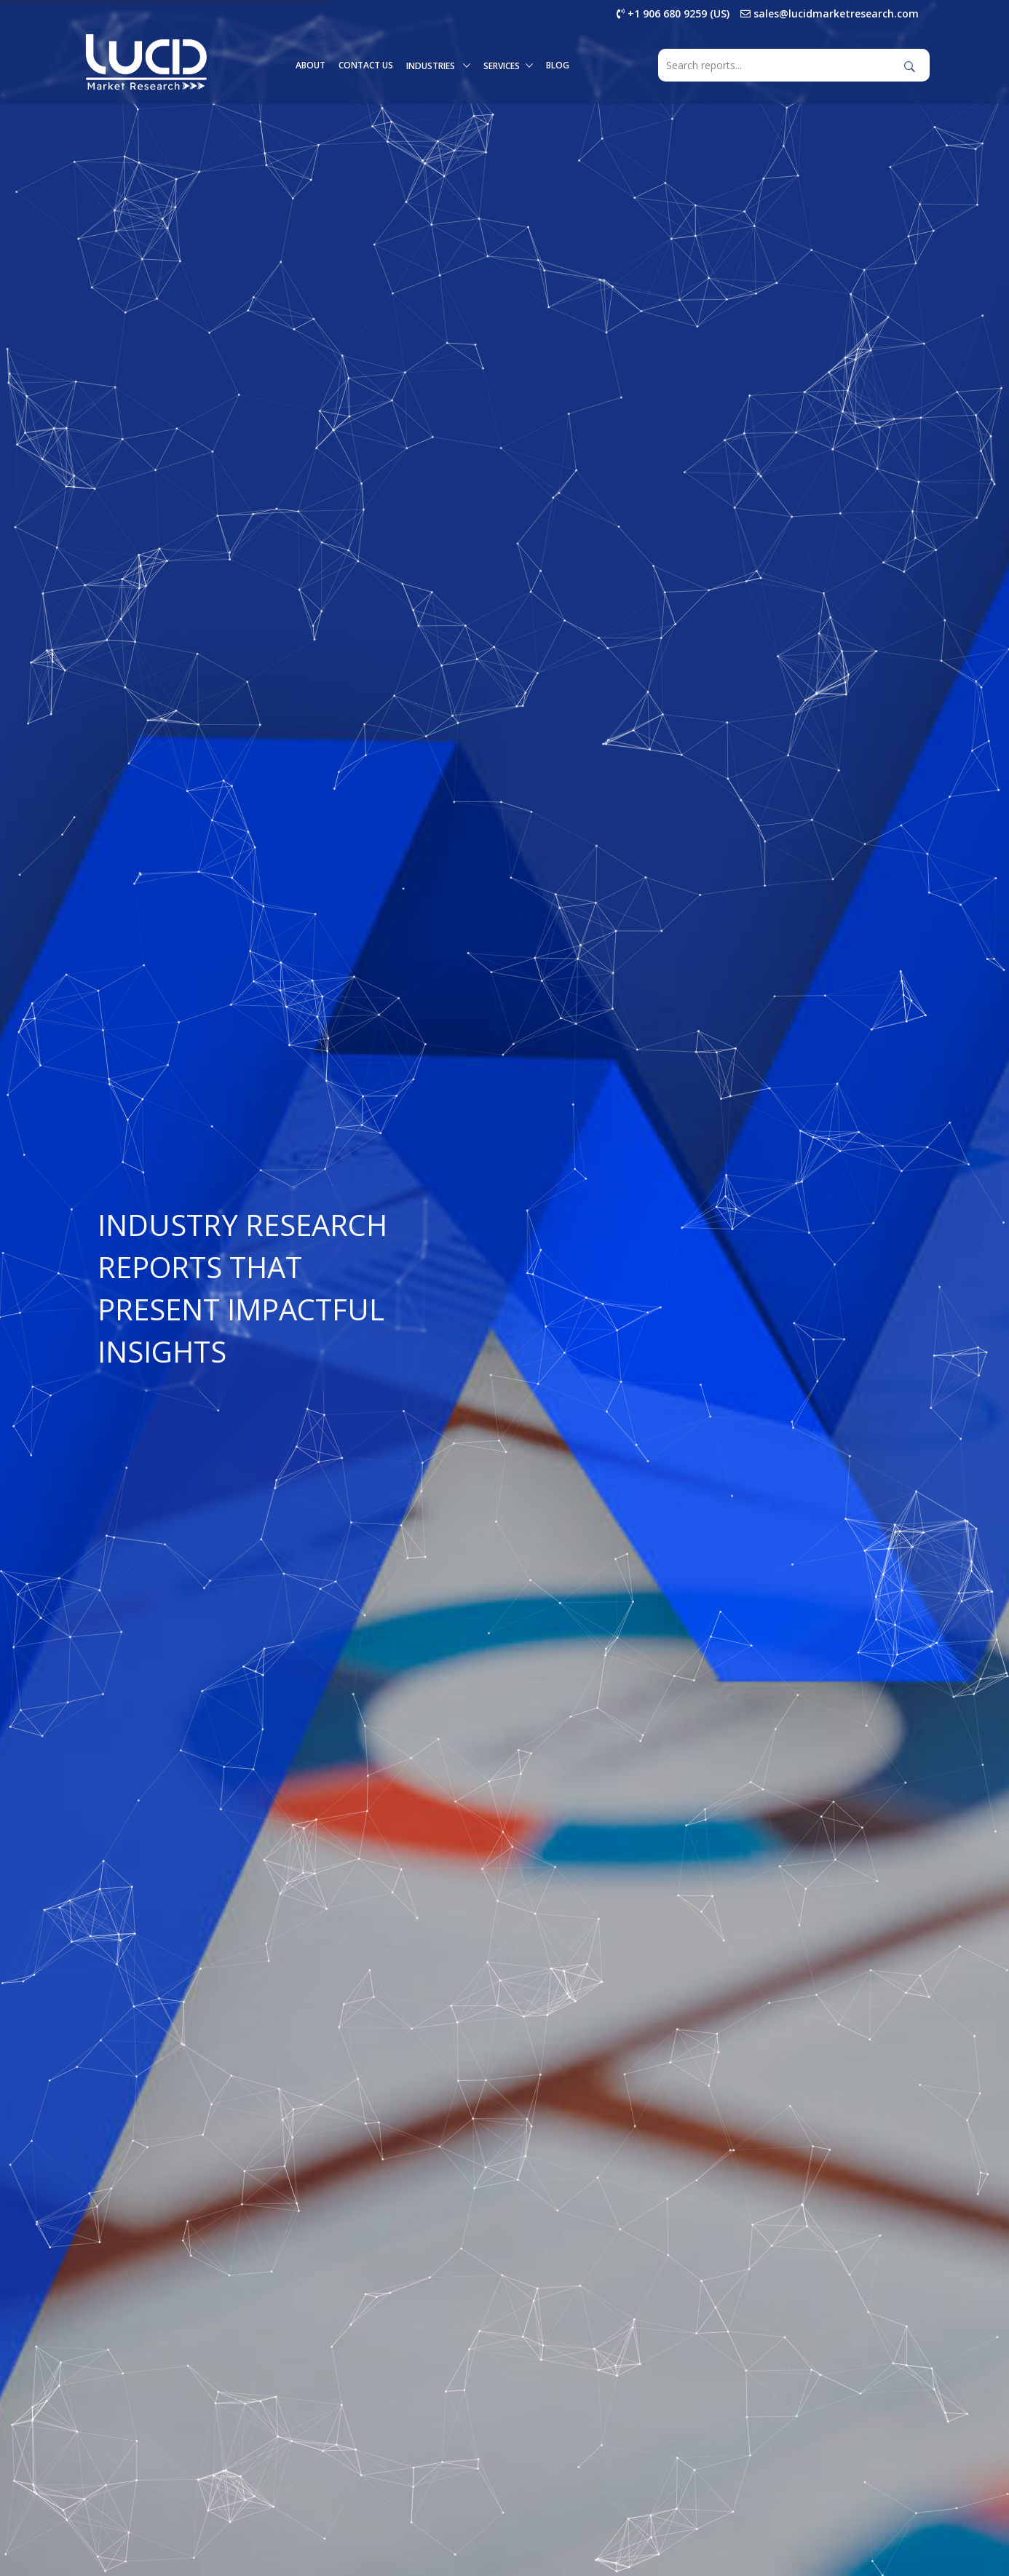 This screenshot has width=1009, height=2576. I want to click on Industries, so click(438, 66).